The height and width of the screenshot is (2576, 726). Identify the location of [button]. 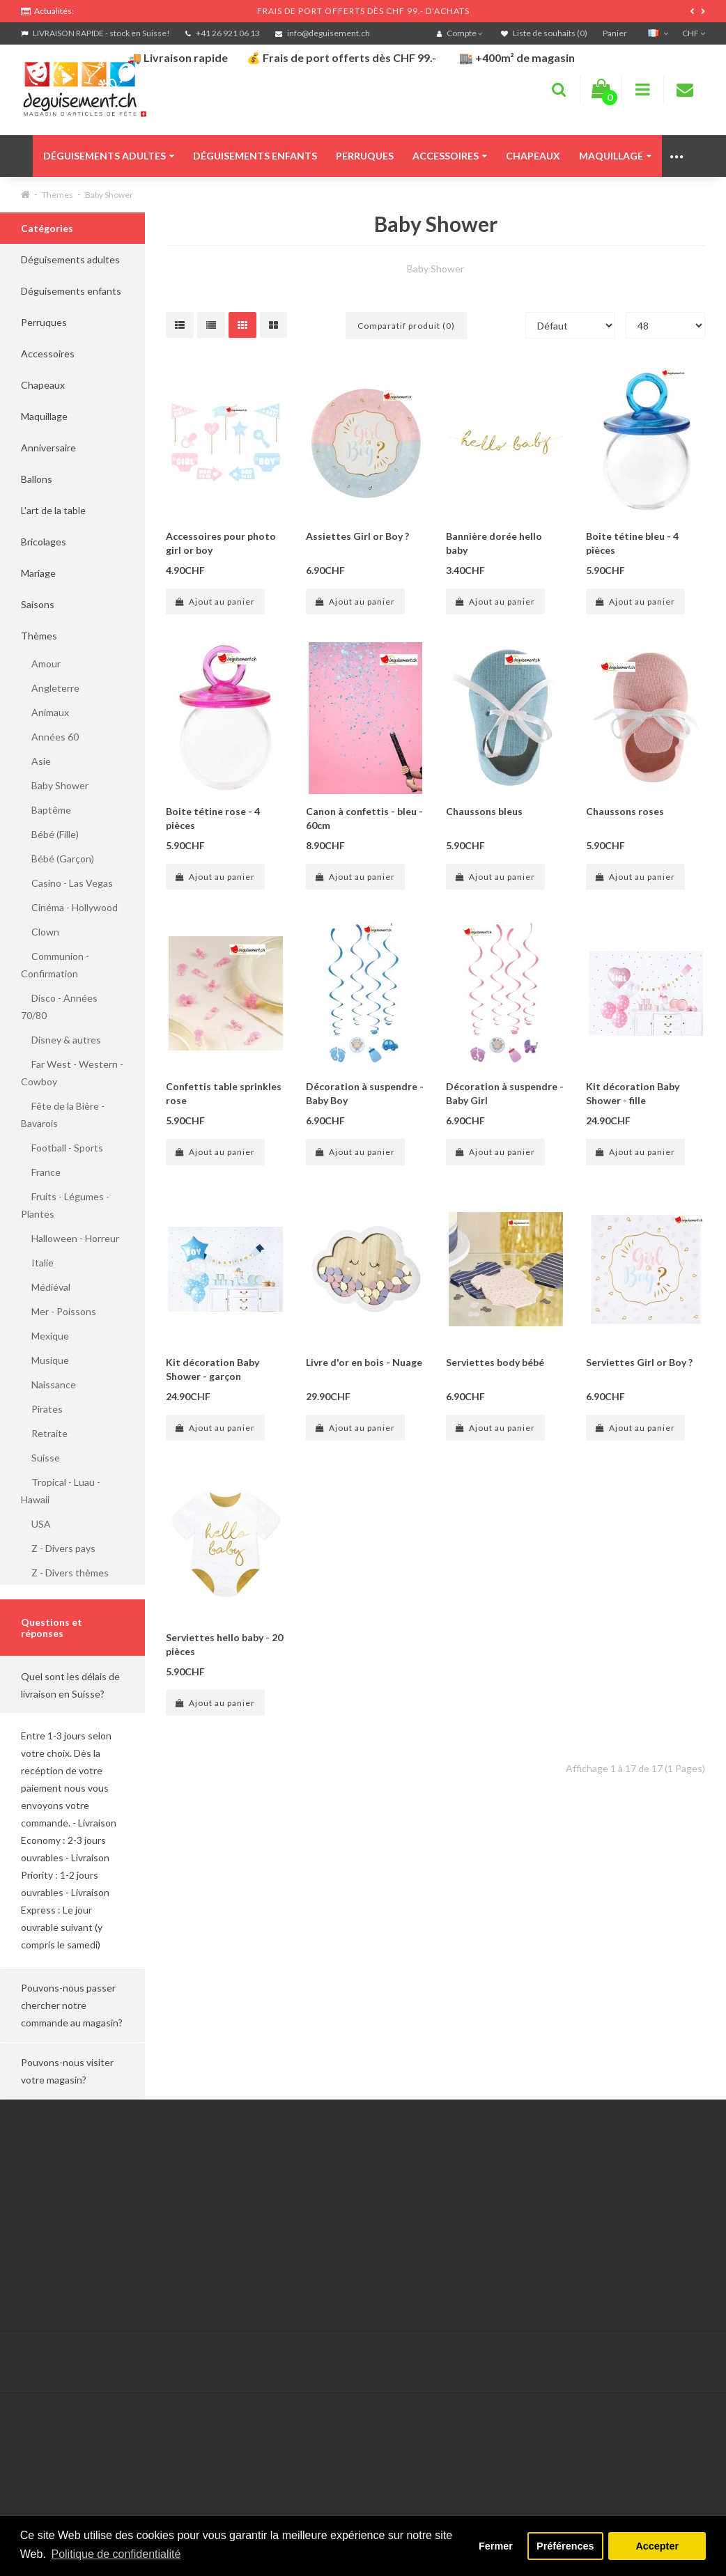
(72, 1685).